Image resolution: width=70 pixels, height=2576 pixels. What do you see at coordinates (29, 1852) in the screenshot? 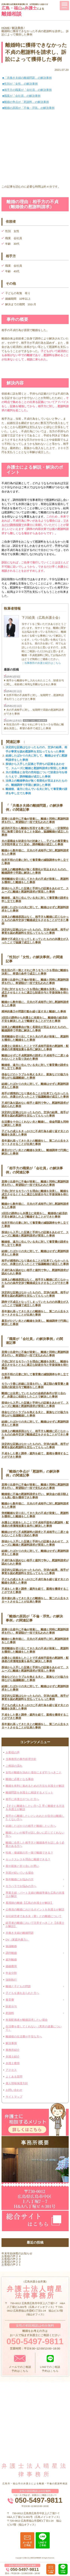
I see `性格・価値観の不一致で離婚できる？` at bounding box center [29, 1852].